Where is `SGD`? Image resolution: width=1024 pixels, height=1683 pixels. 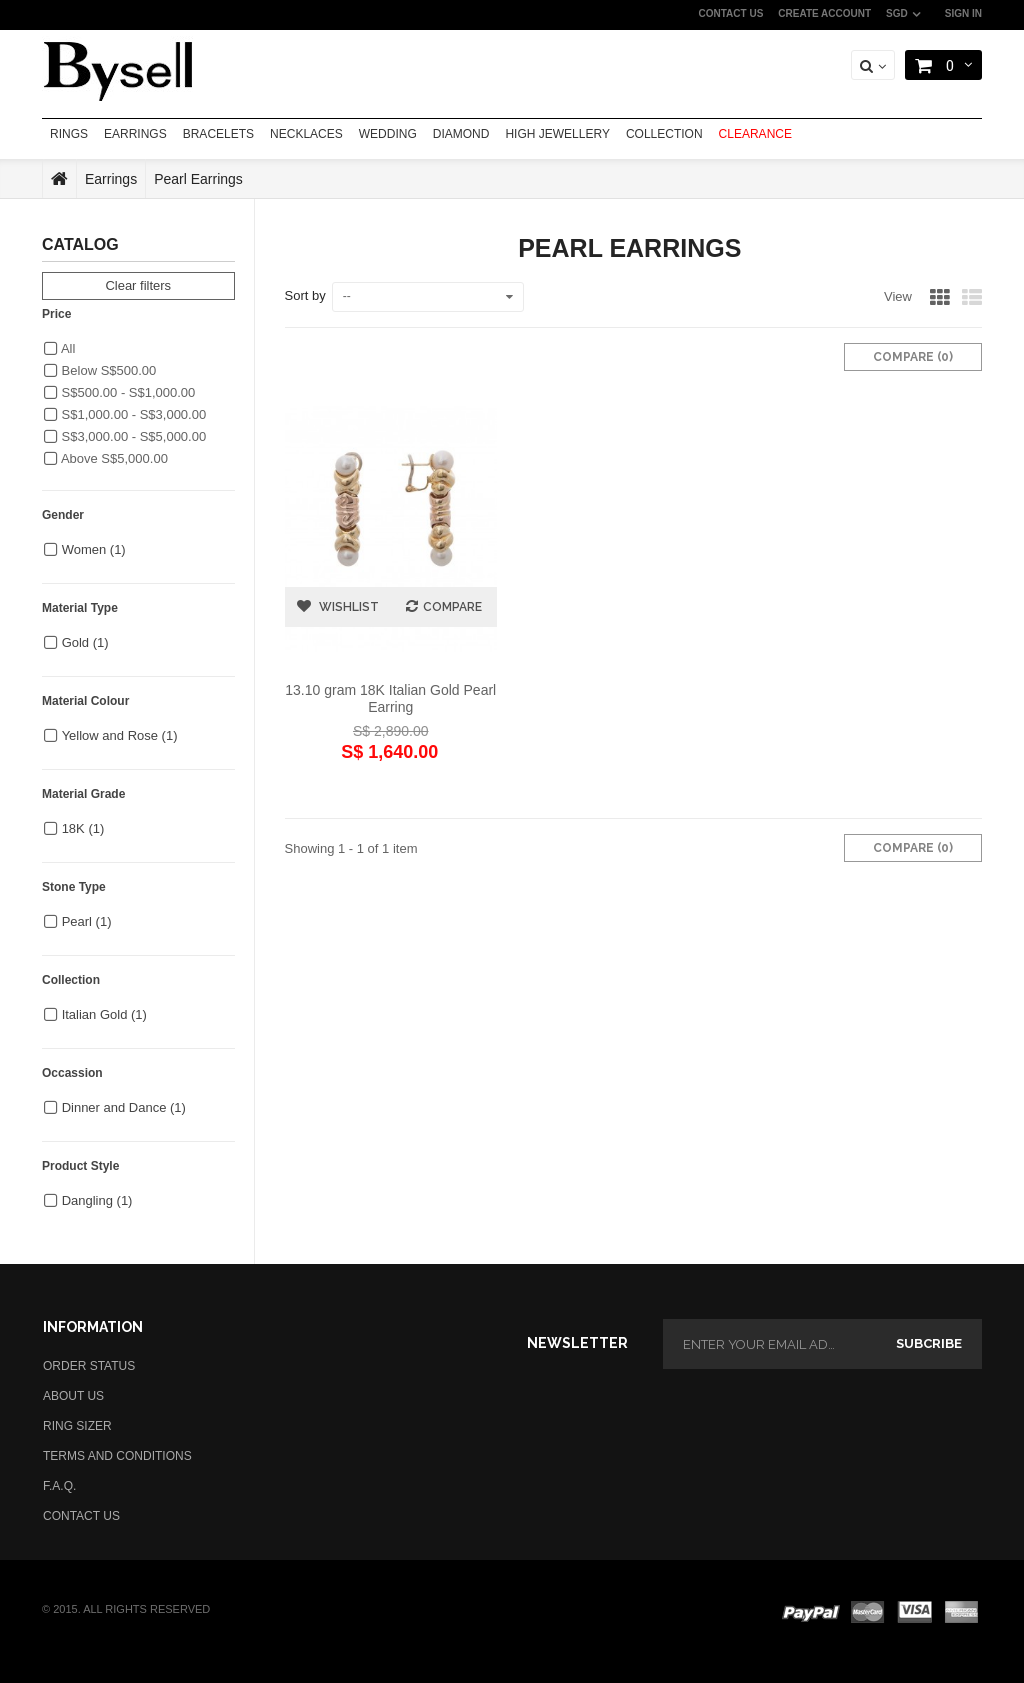 SGD is located at coordinates (897, 13).